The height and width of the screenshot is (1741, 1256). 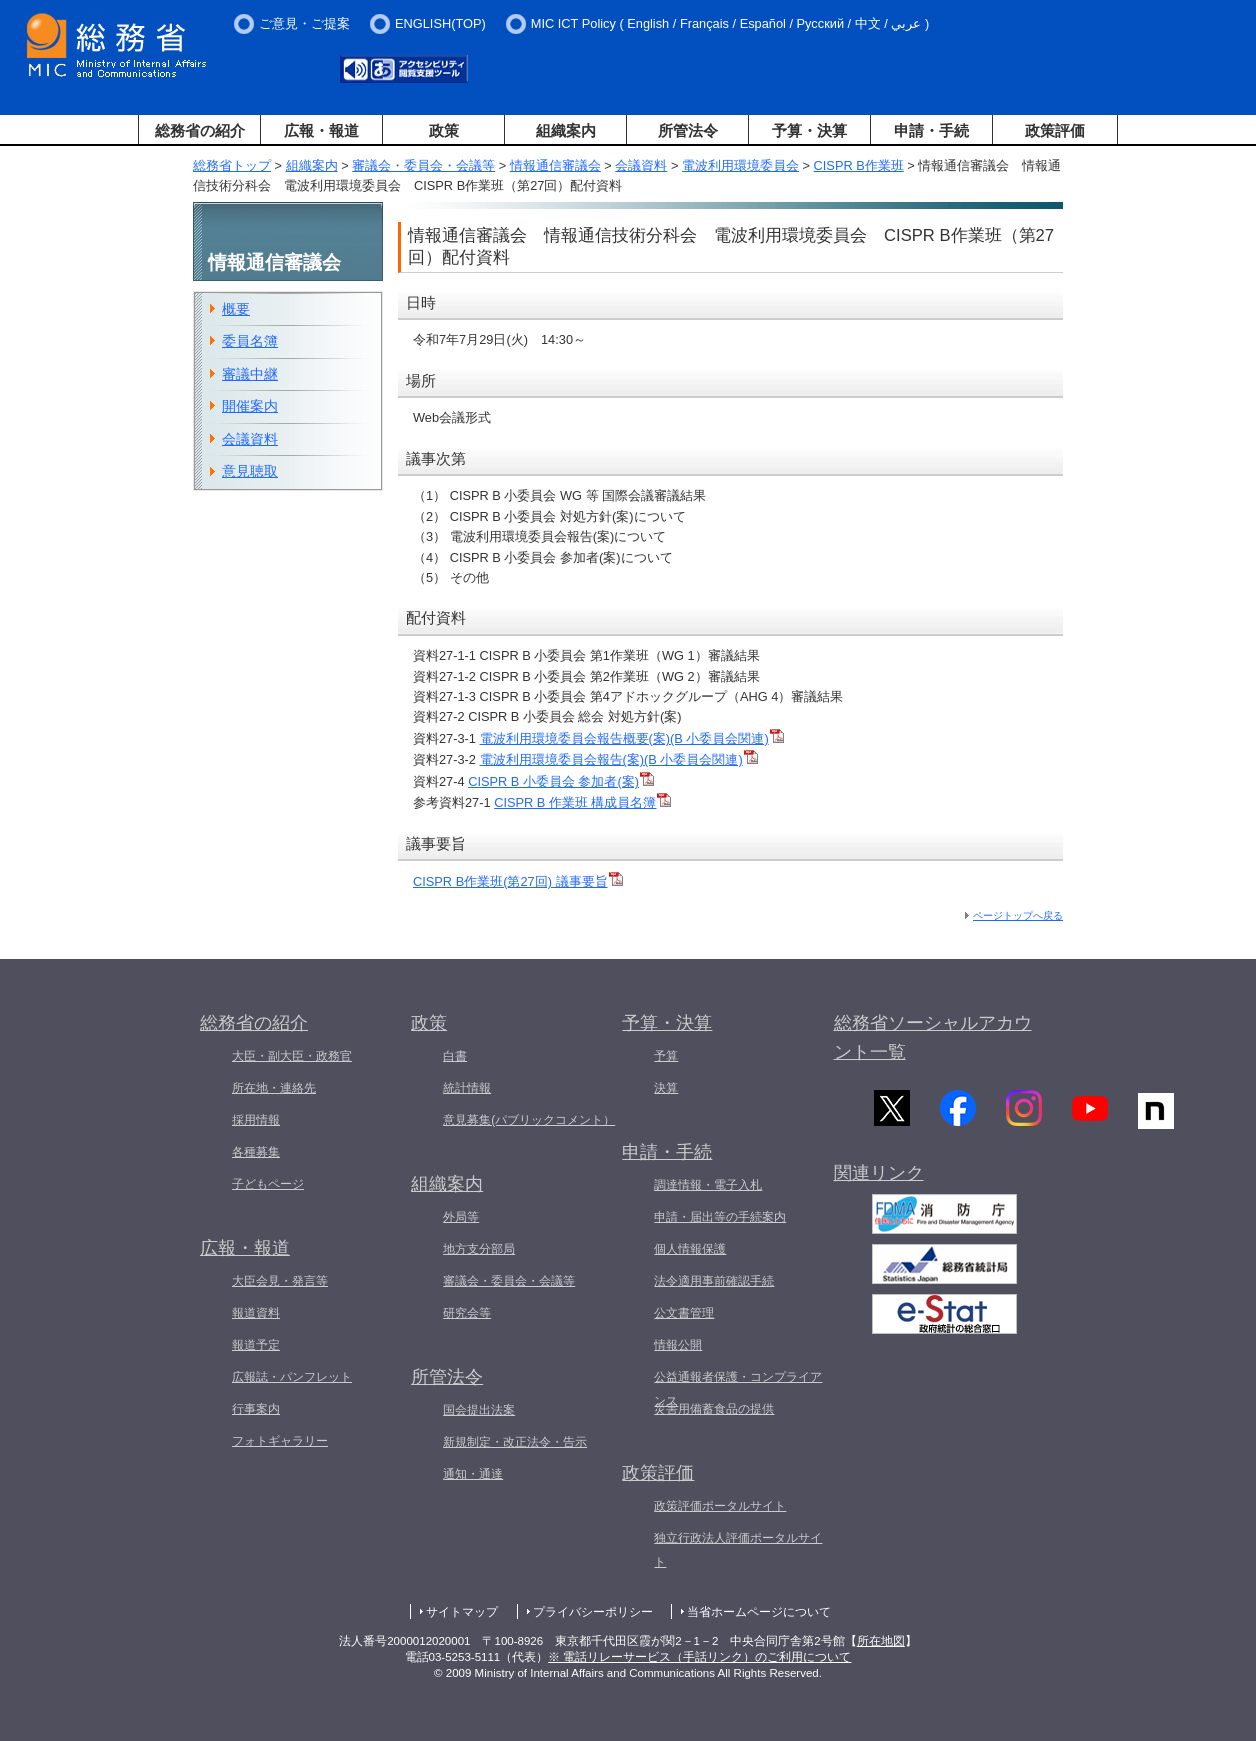 I want to click on 大臣会見・発言等, so click(x=280, y=1281).